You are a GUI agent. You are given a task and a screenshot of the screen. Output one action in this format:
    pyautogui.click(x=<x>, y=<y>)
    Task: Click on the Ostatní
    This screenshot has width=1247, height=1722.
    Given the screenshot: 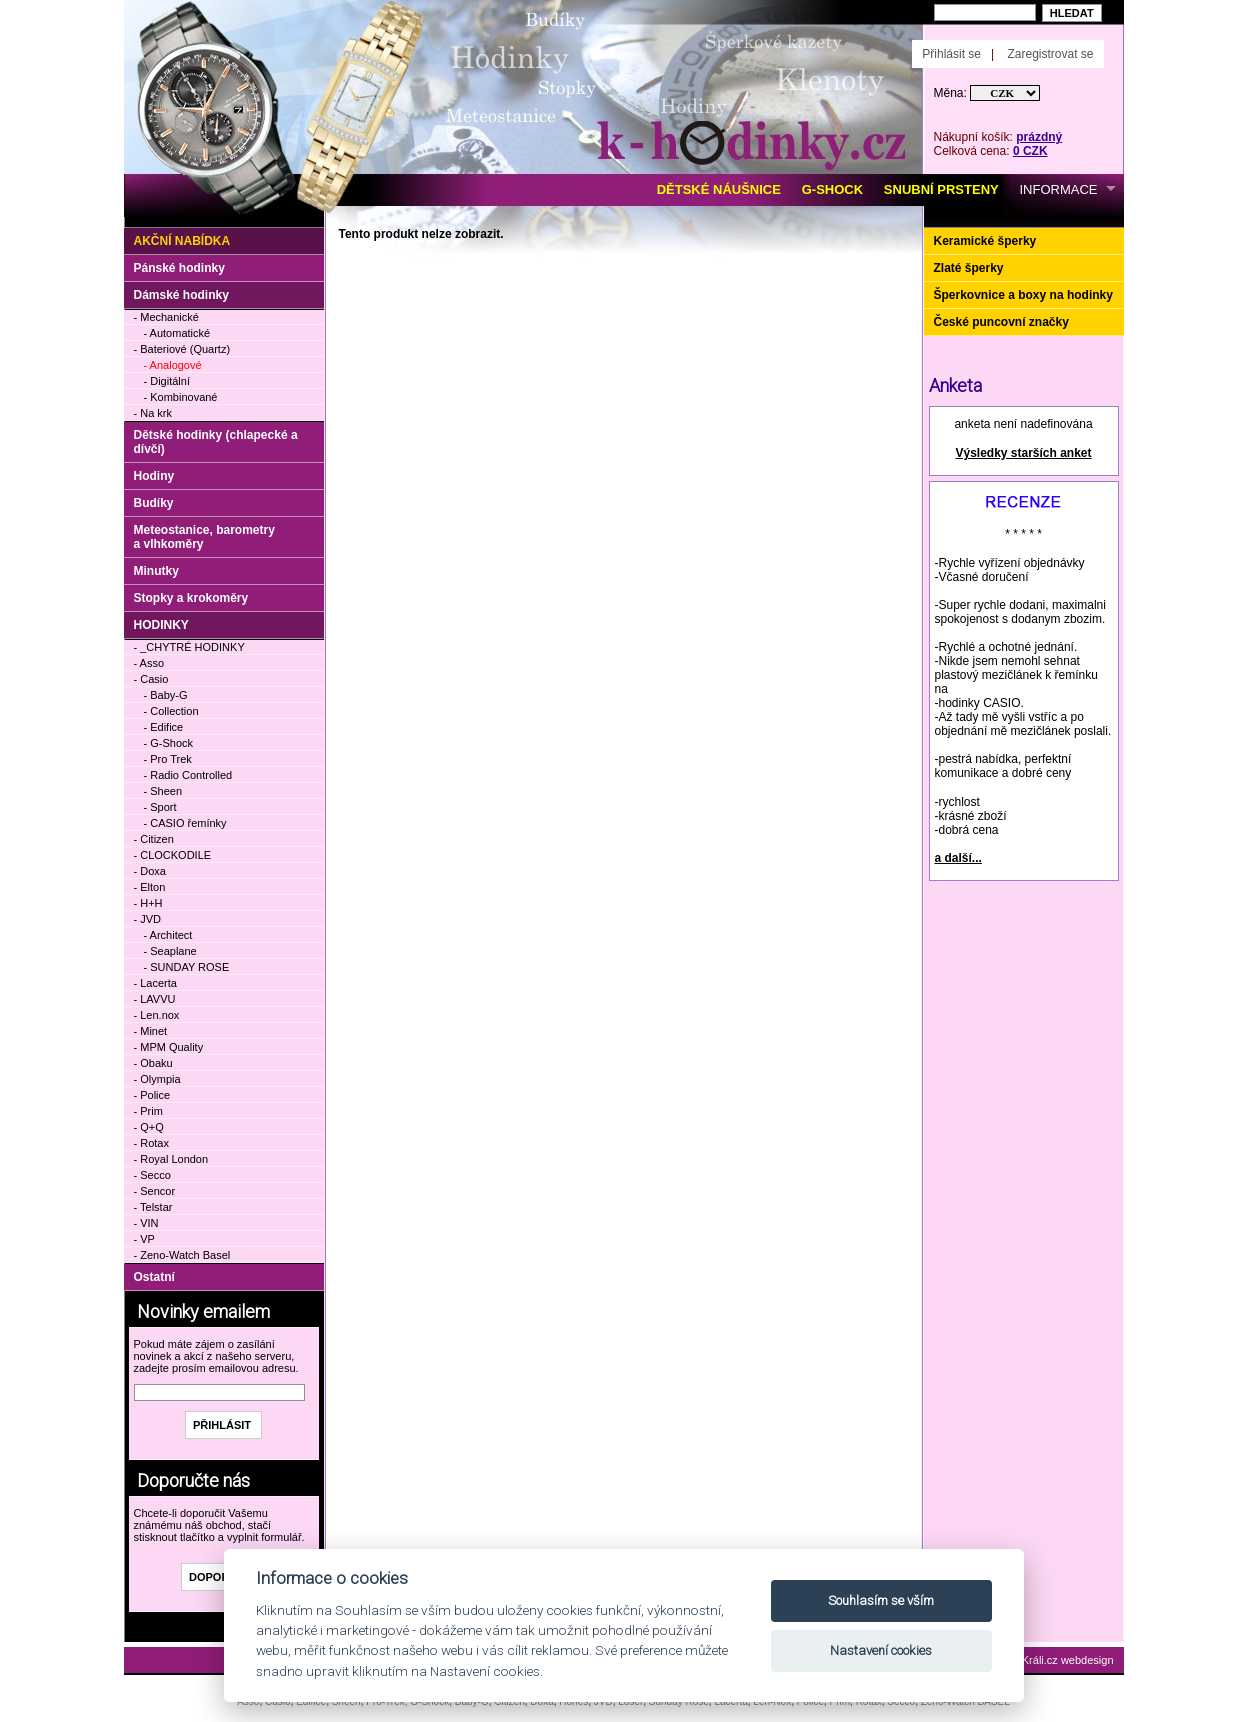 What is the action you would take?
    pyautogui.click(x=154, y=1277)
    